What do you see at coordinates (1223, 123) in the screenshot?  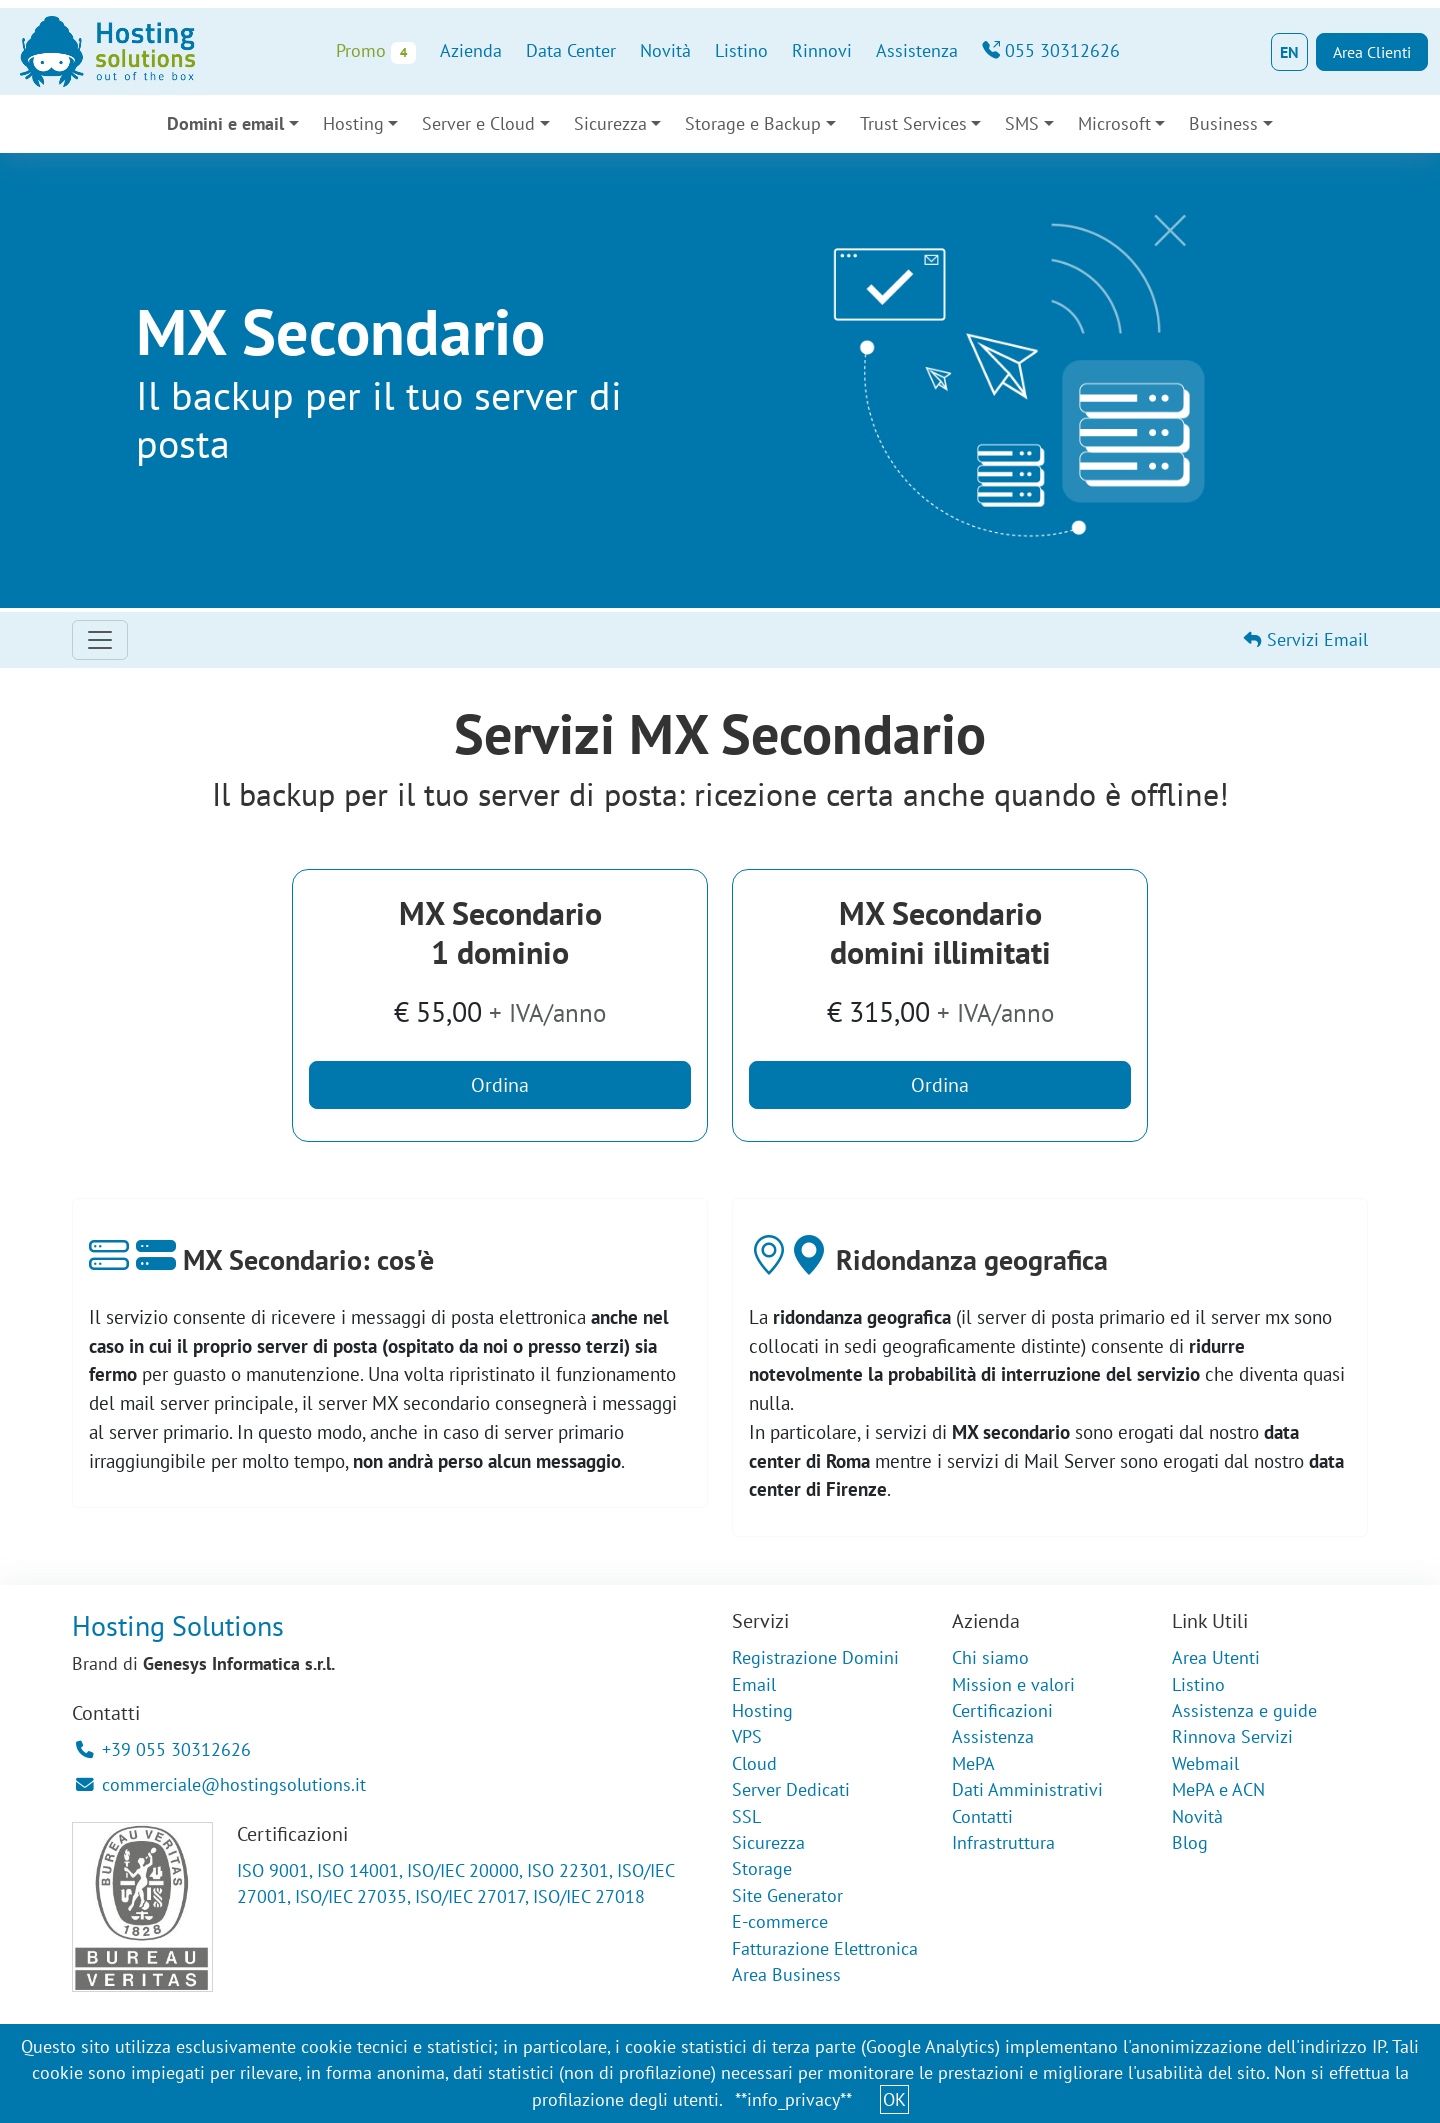 I see `Business` at bounding box center [1223, 123].